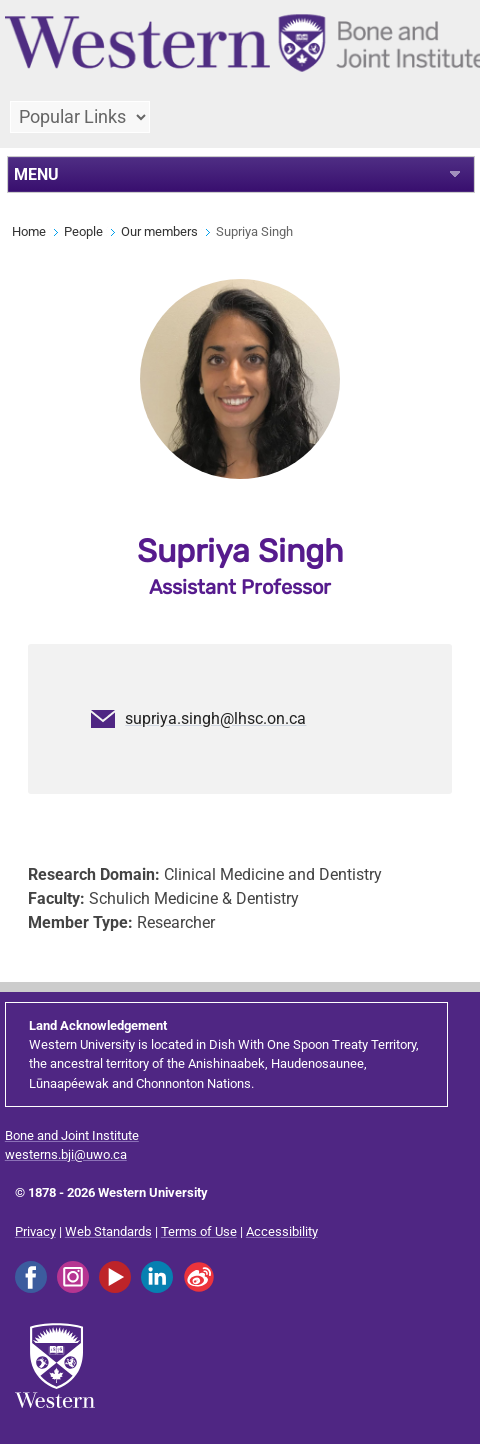  What do you see at coordinates (35, 1231) in the screenshot?
I see `Privacy` at bounding box center [35, 1231].